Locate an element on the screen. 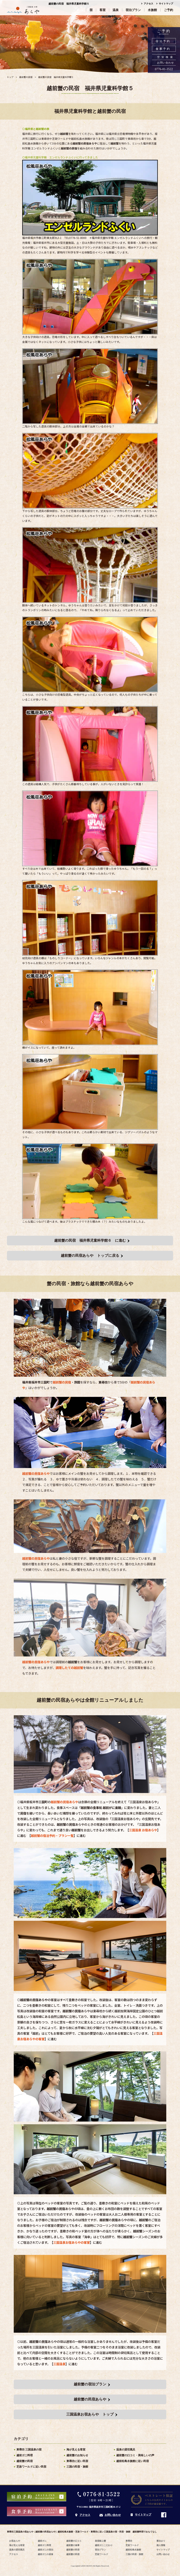 Image resolution: width=180 pixels, height=2576 pixels. 越前蟹の民宿あらや トップに戻る is located at coordinates (90, 1256).